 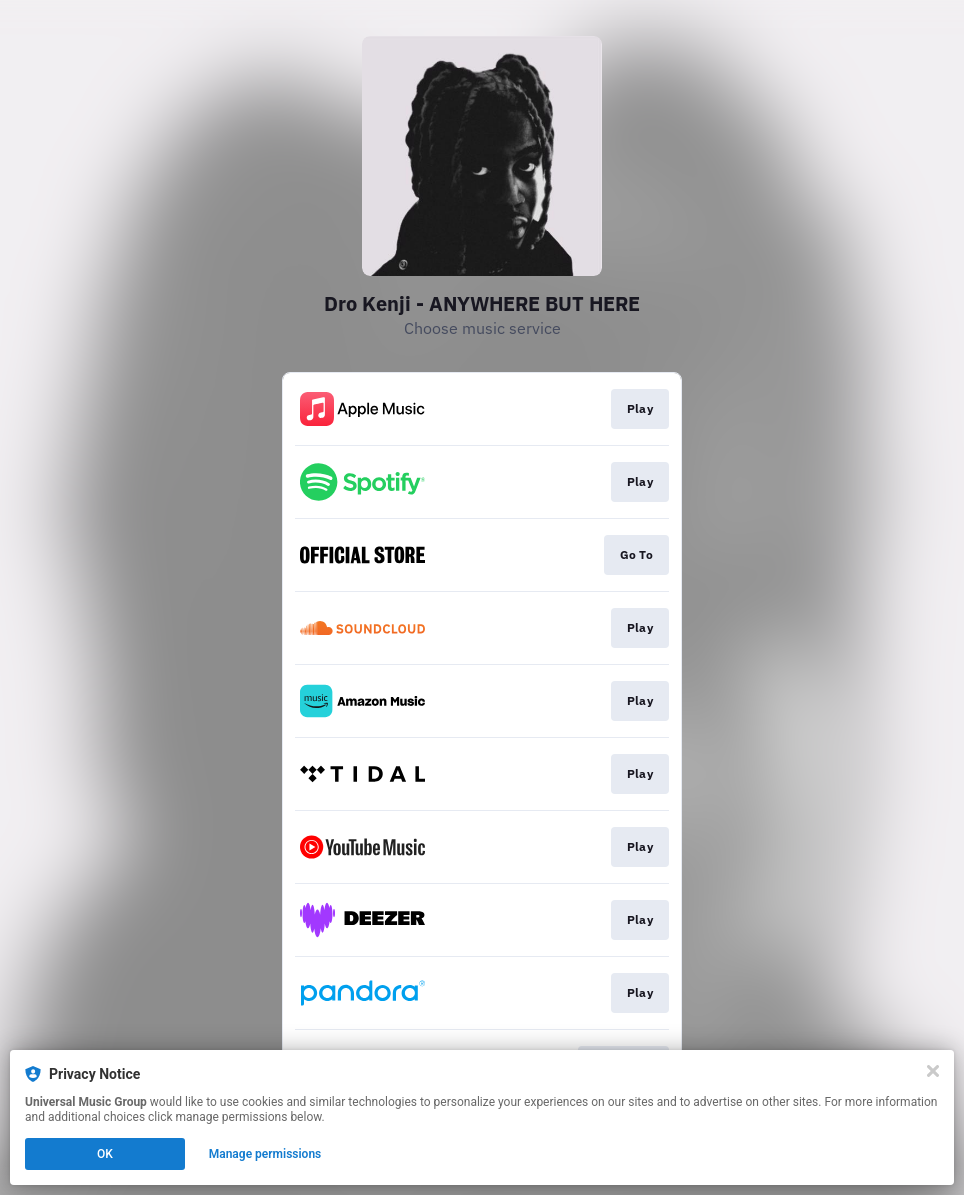 I want to click on Manage permissions, so click(x=265, y=1154).